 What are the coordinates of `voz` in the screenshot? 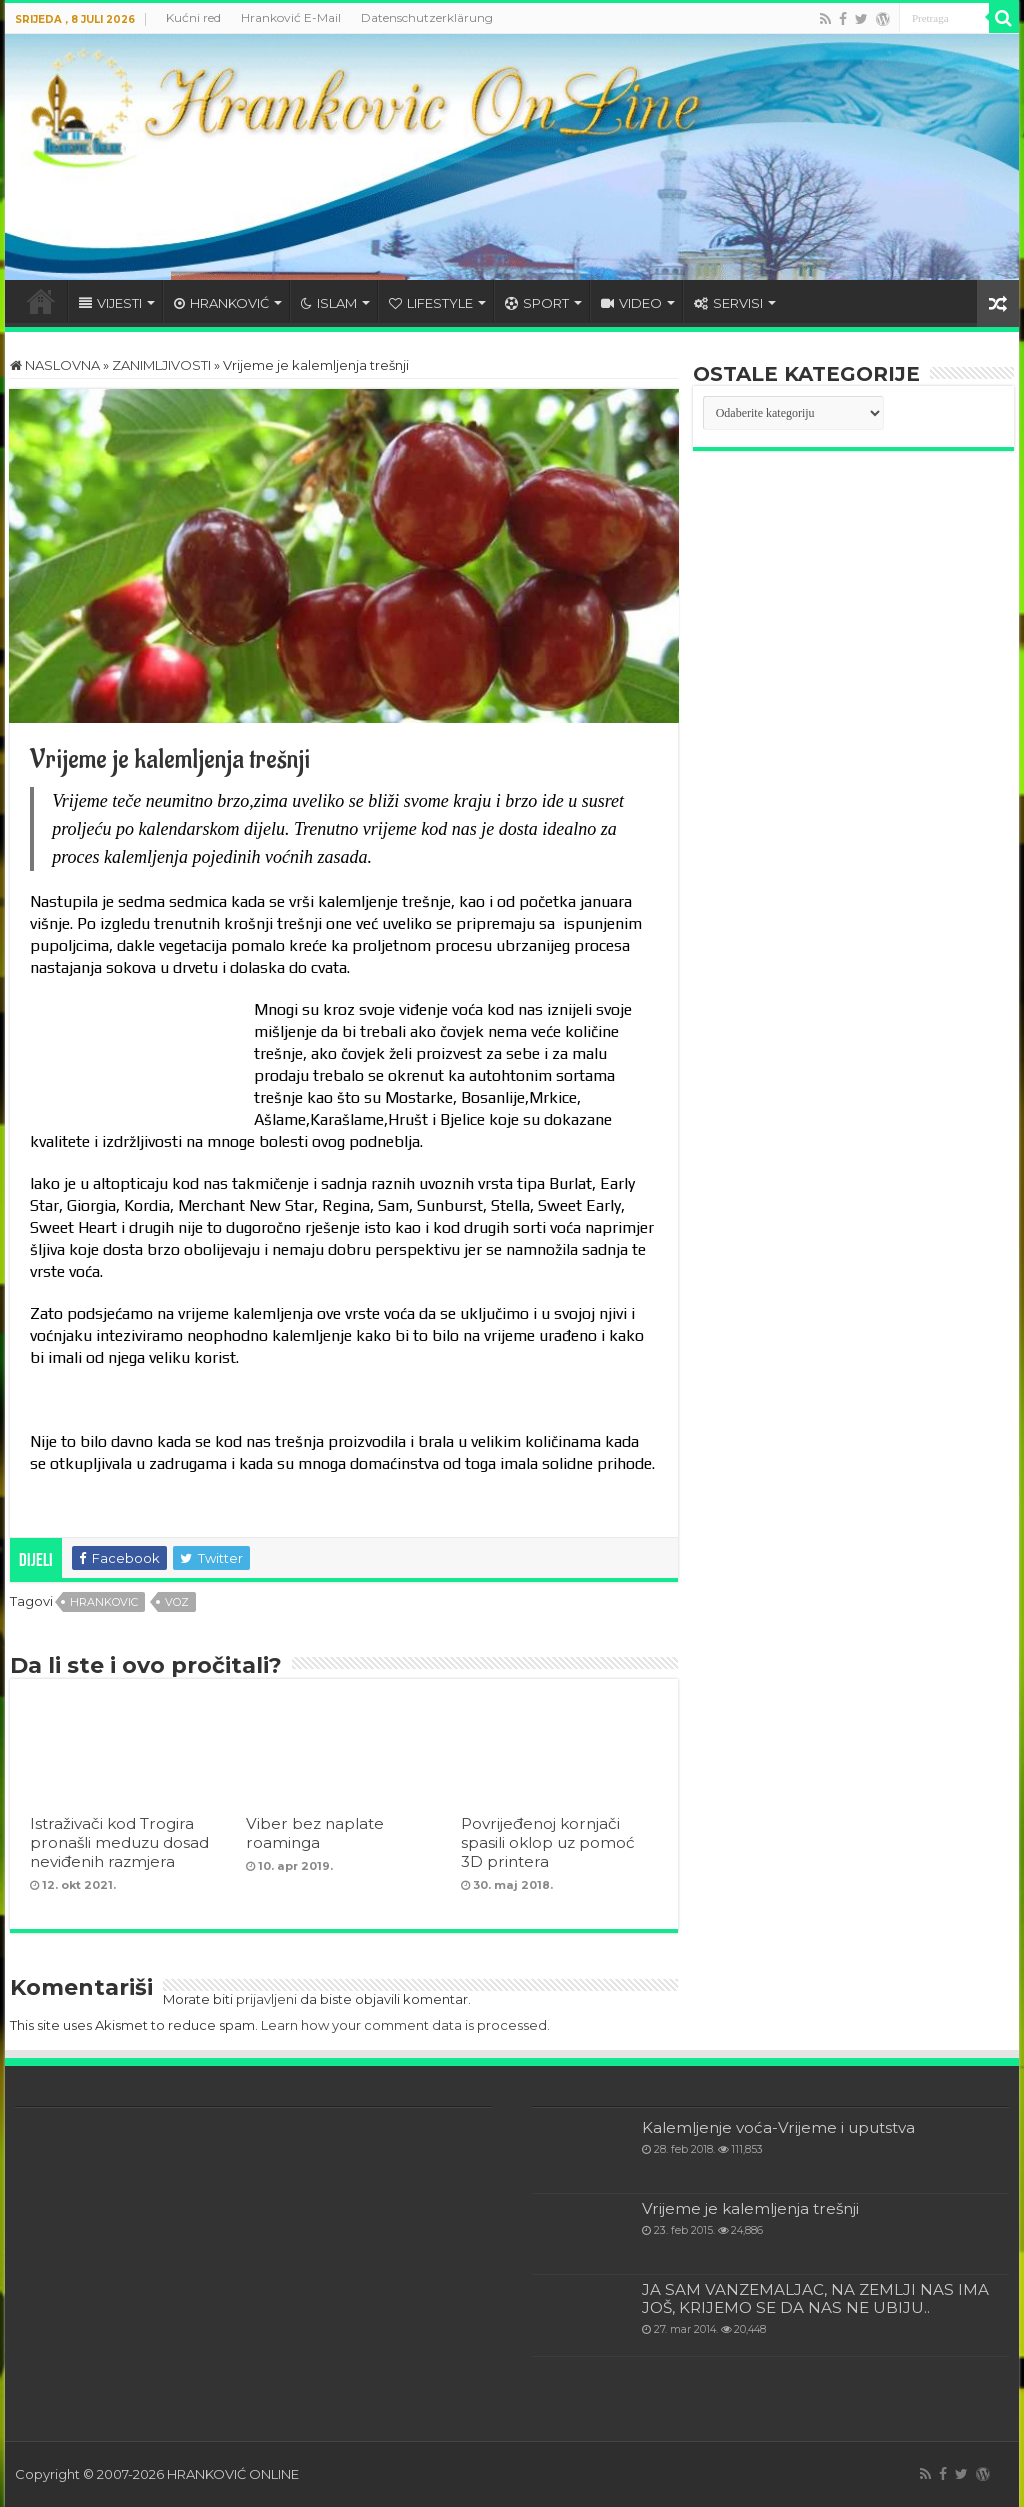 It's located at (177, 1602).